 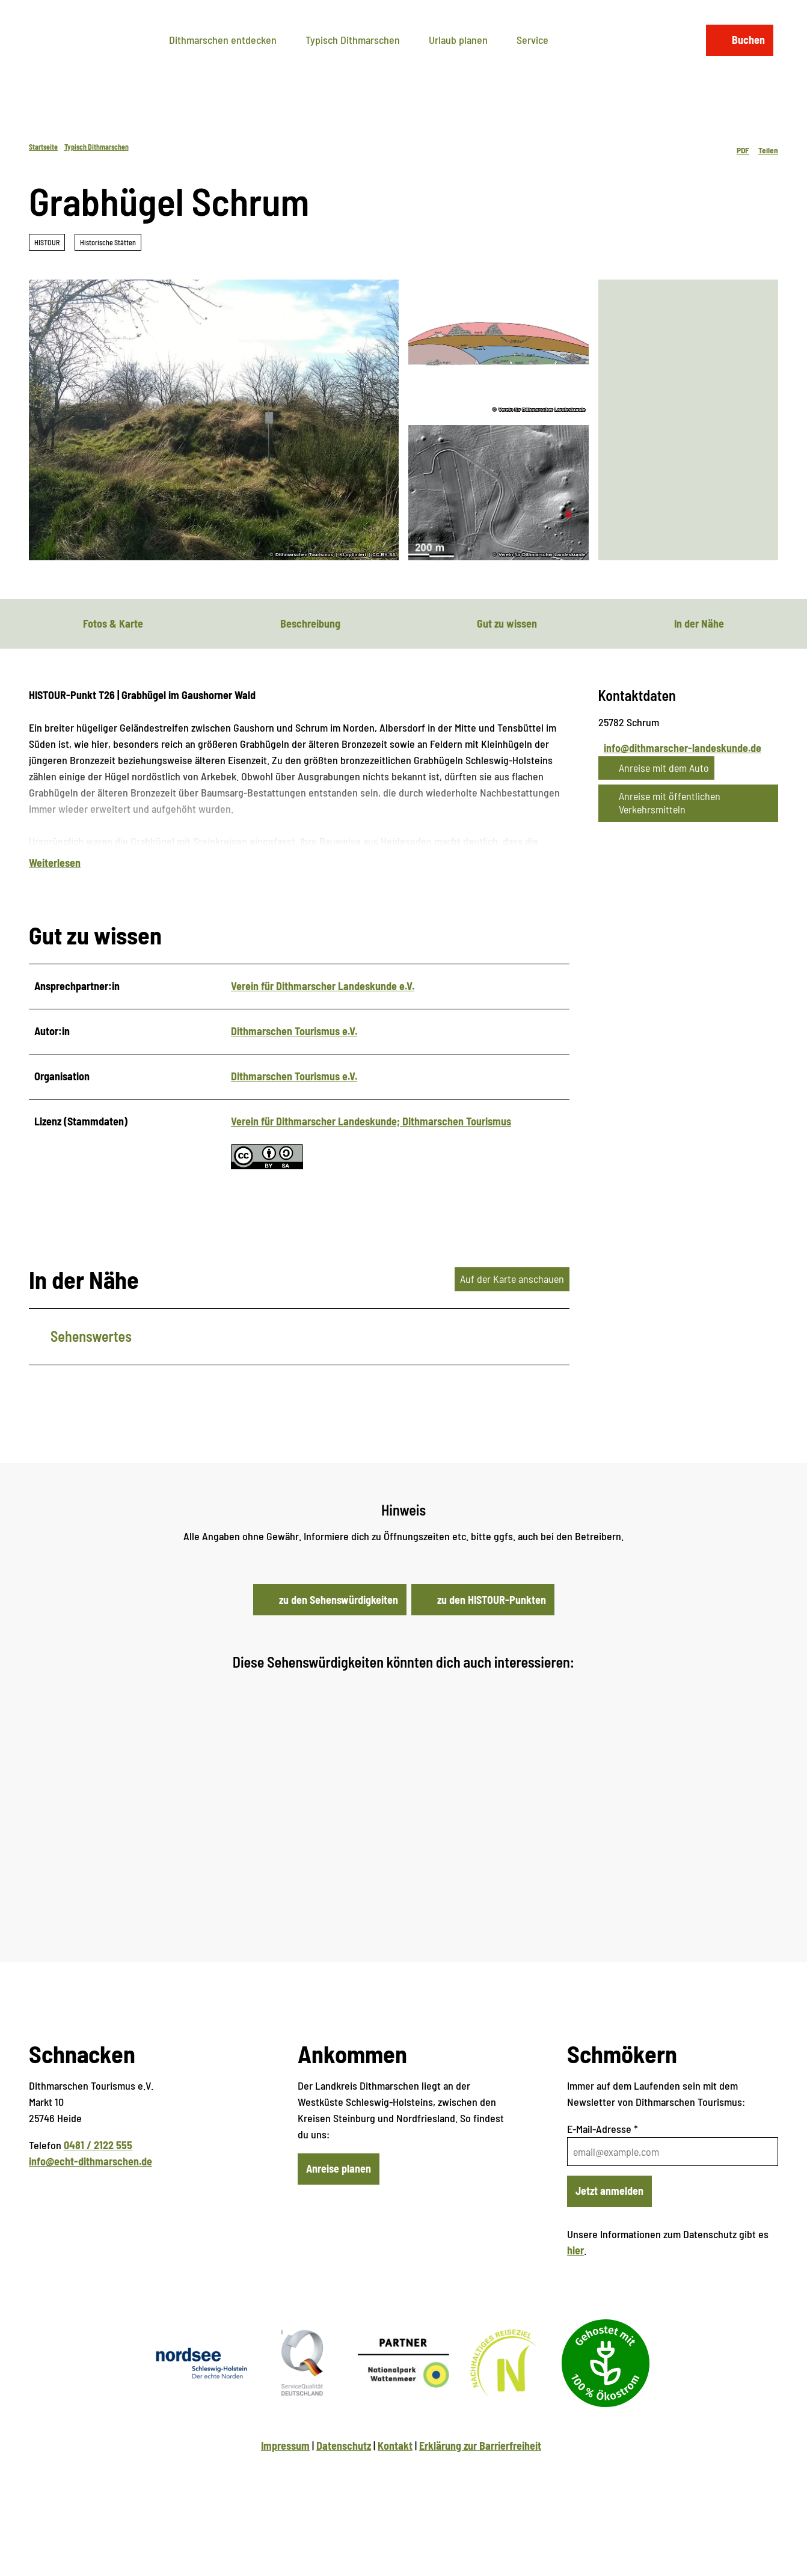 What do you see at coordinates (480, 2481) in the screenshot?
I see `Erklärung zur Barrierfreiheit` at bounding box center [480, 2481].